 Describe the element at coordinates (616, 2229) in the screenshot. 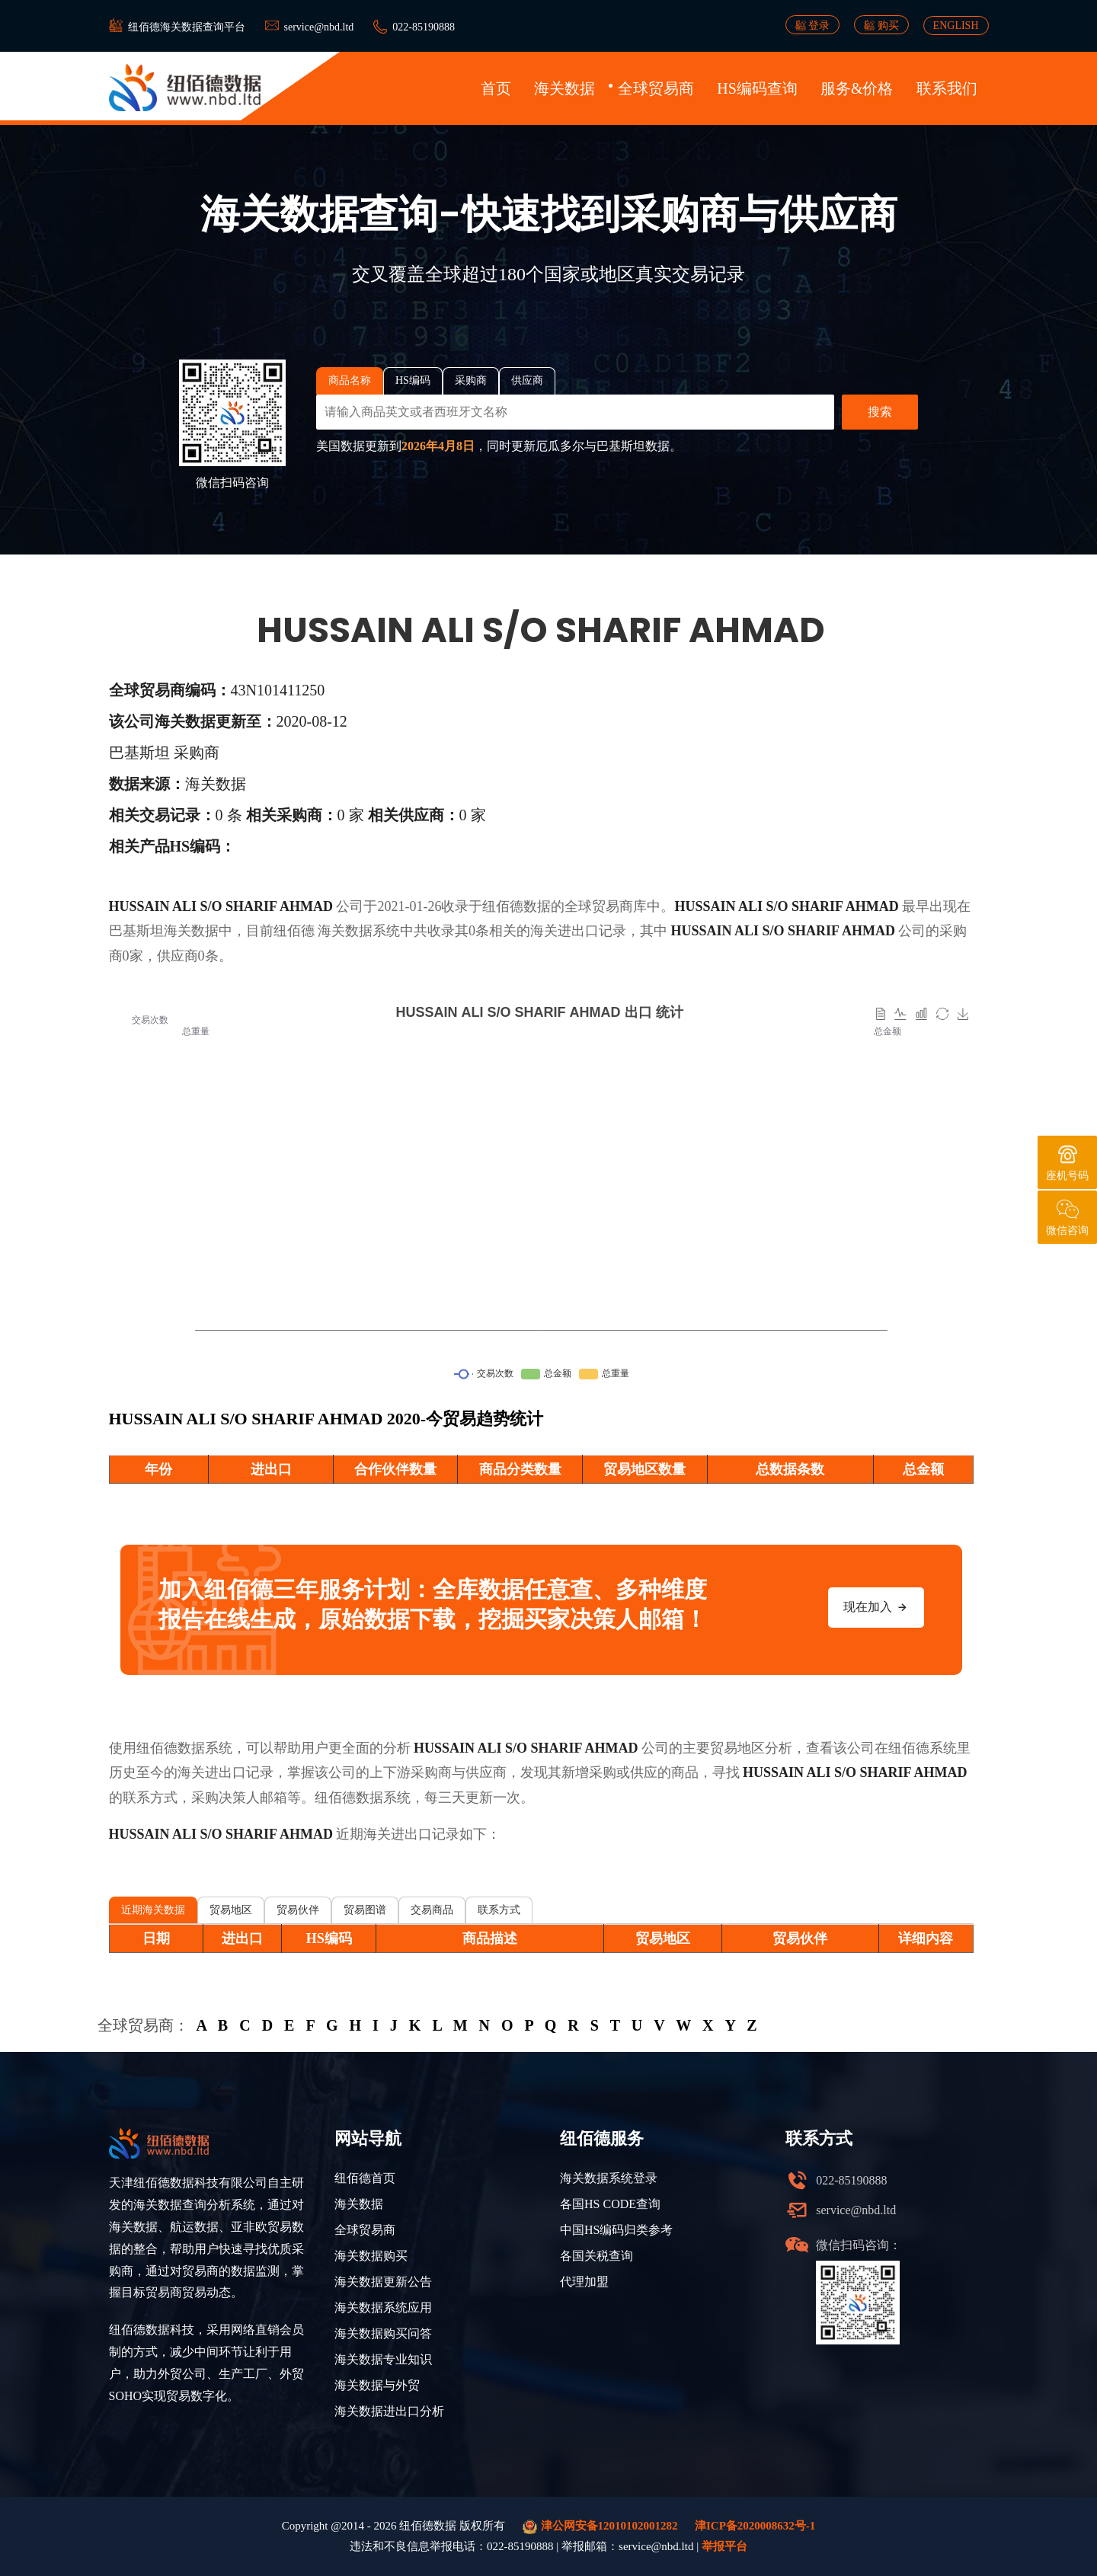

I see `中国HS编码归类参考` at that location.